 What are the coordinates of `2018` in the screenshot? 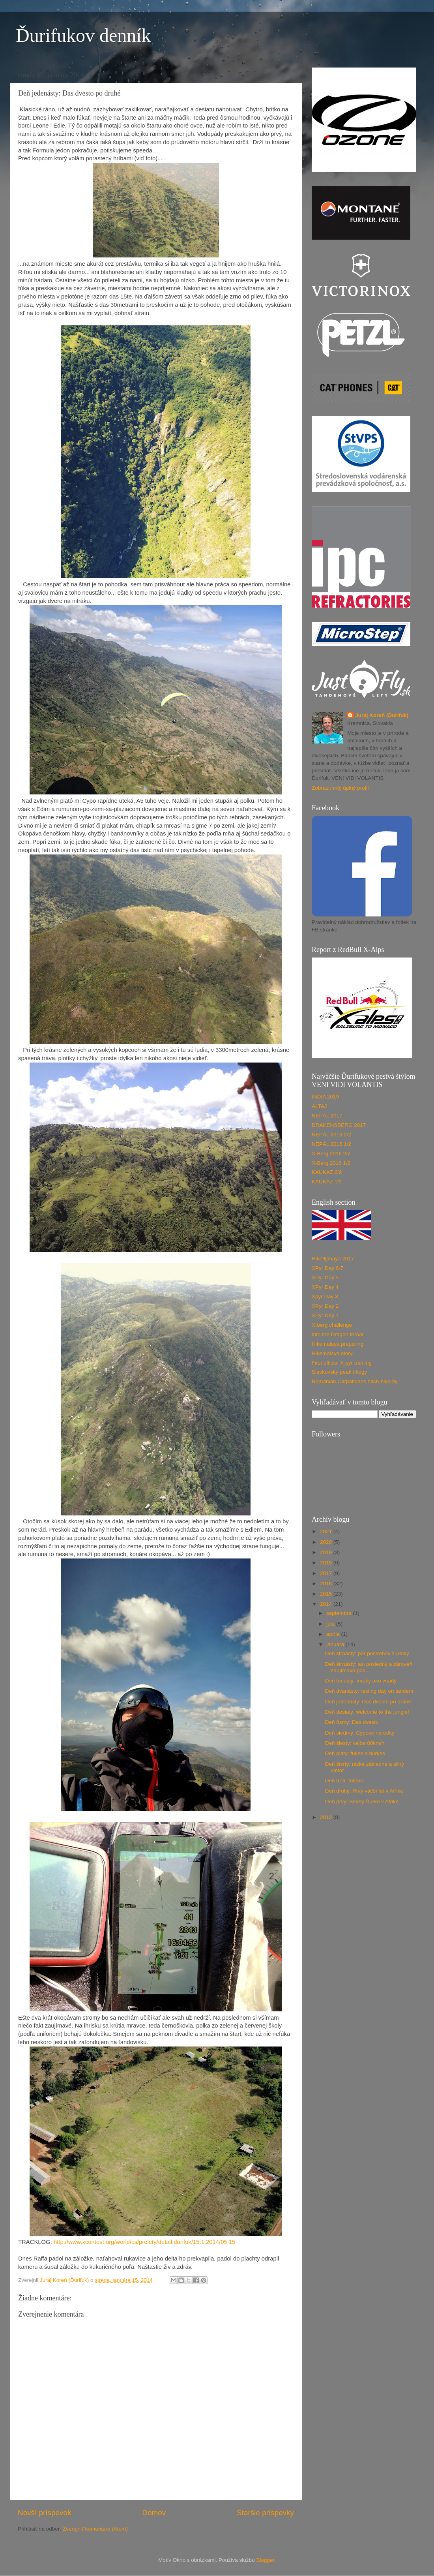 It's located at (326, 1563).